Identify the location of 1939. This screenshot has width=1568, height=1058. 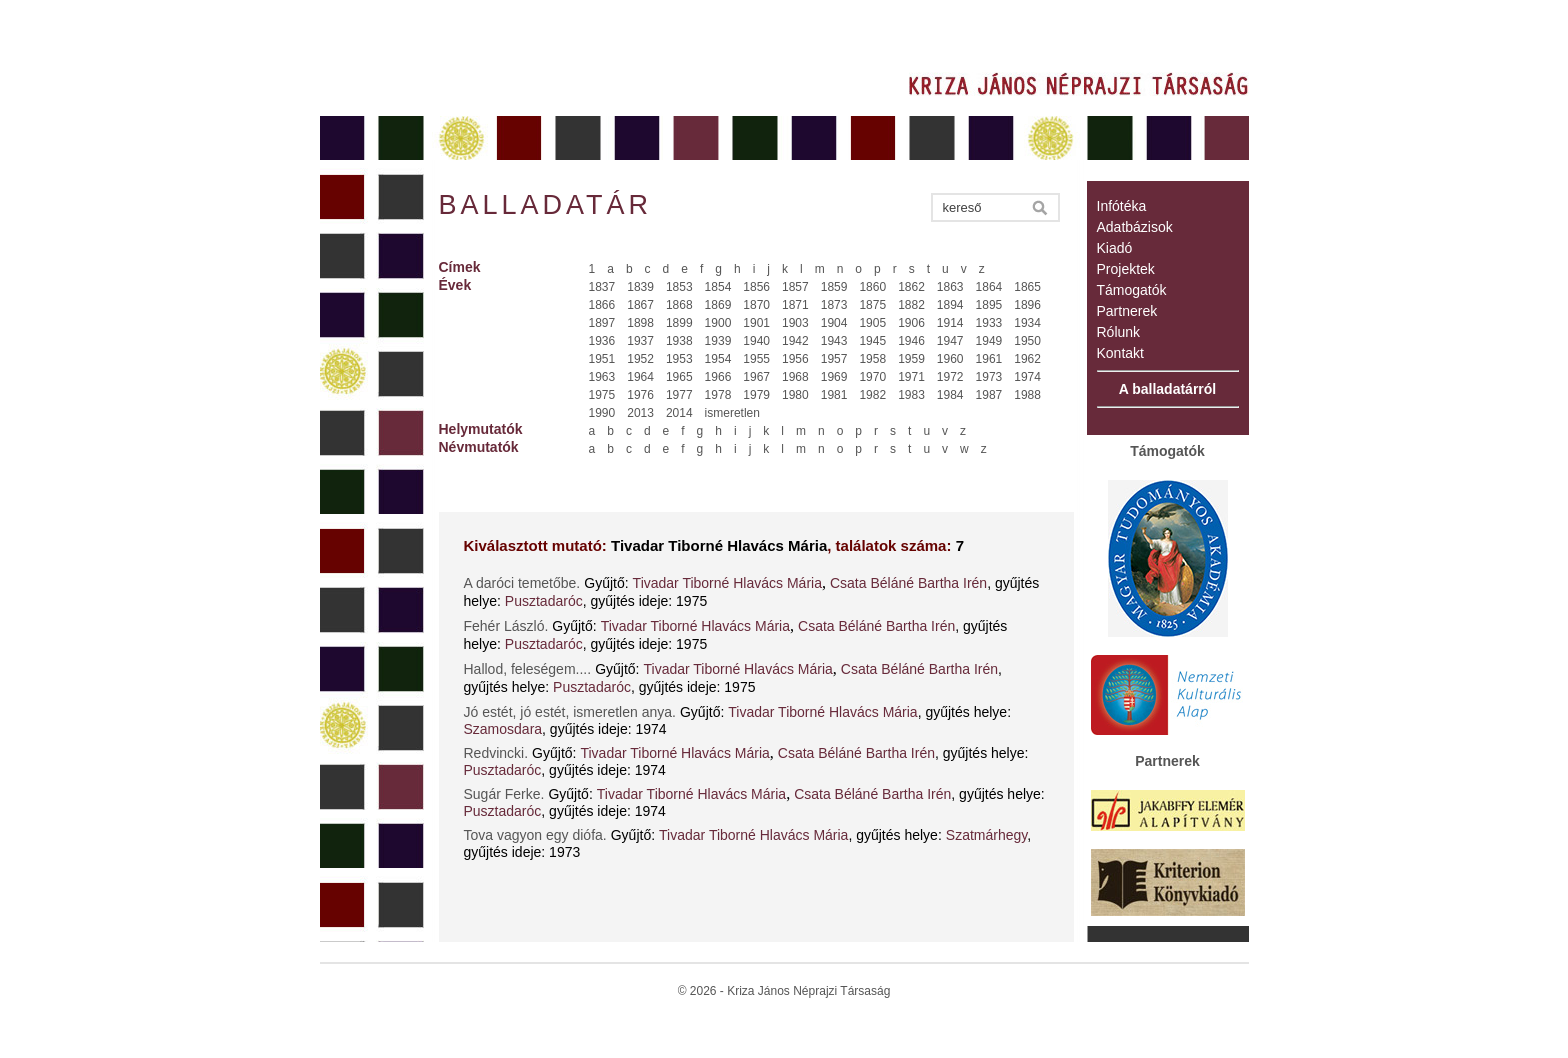
(718, 341).